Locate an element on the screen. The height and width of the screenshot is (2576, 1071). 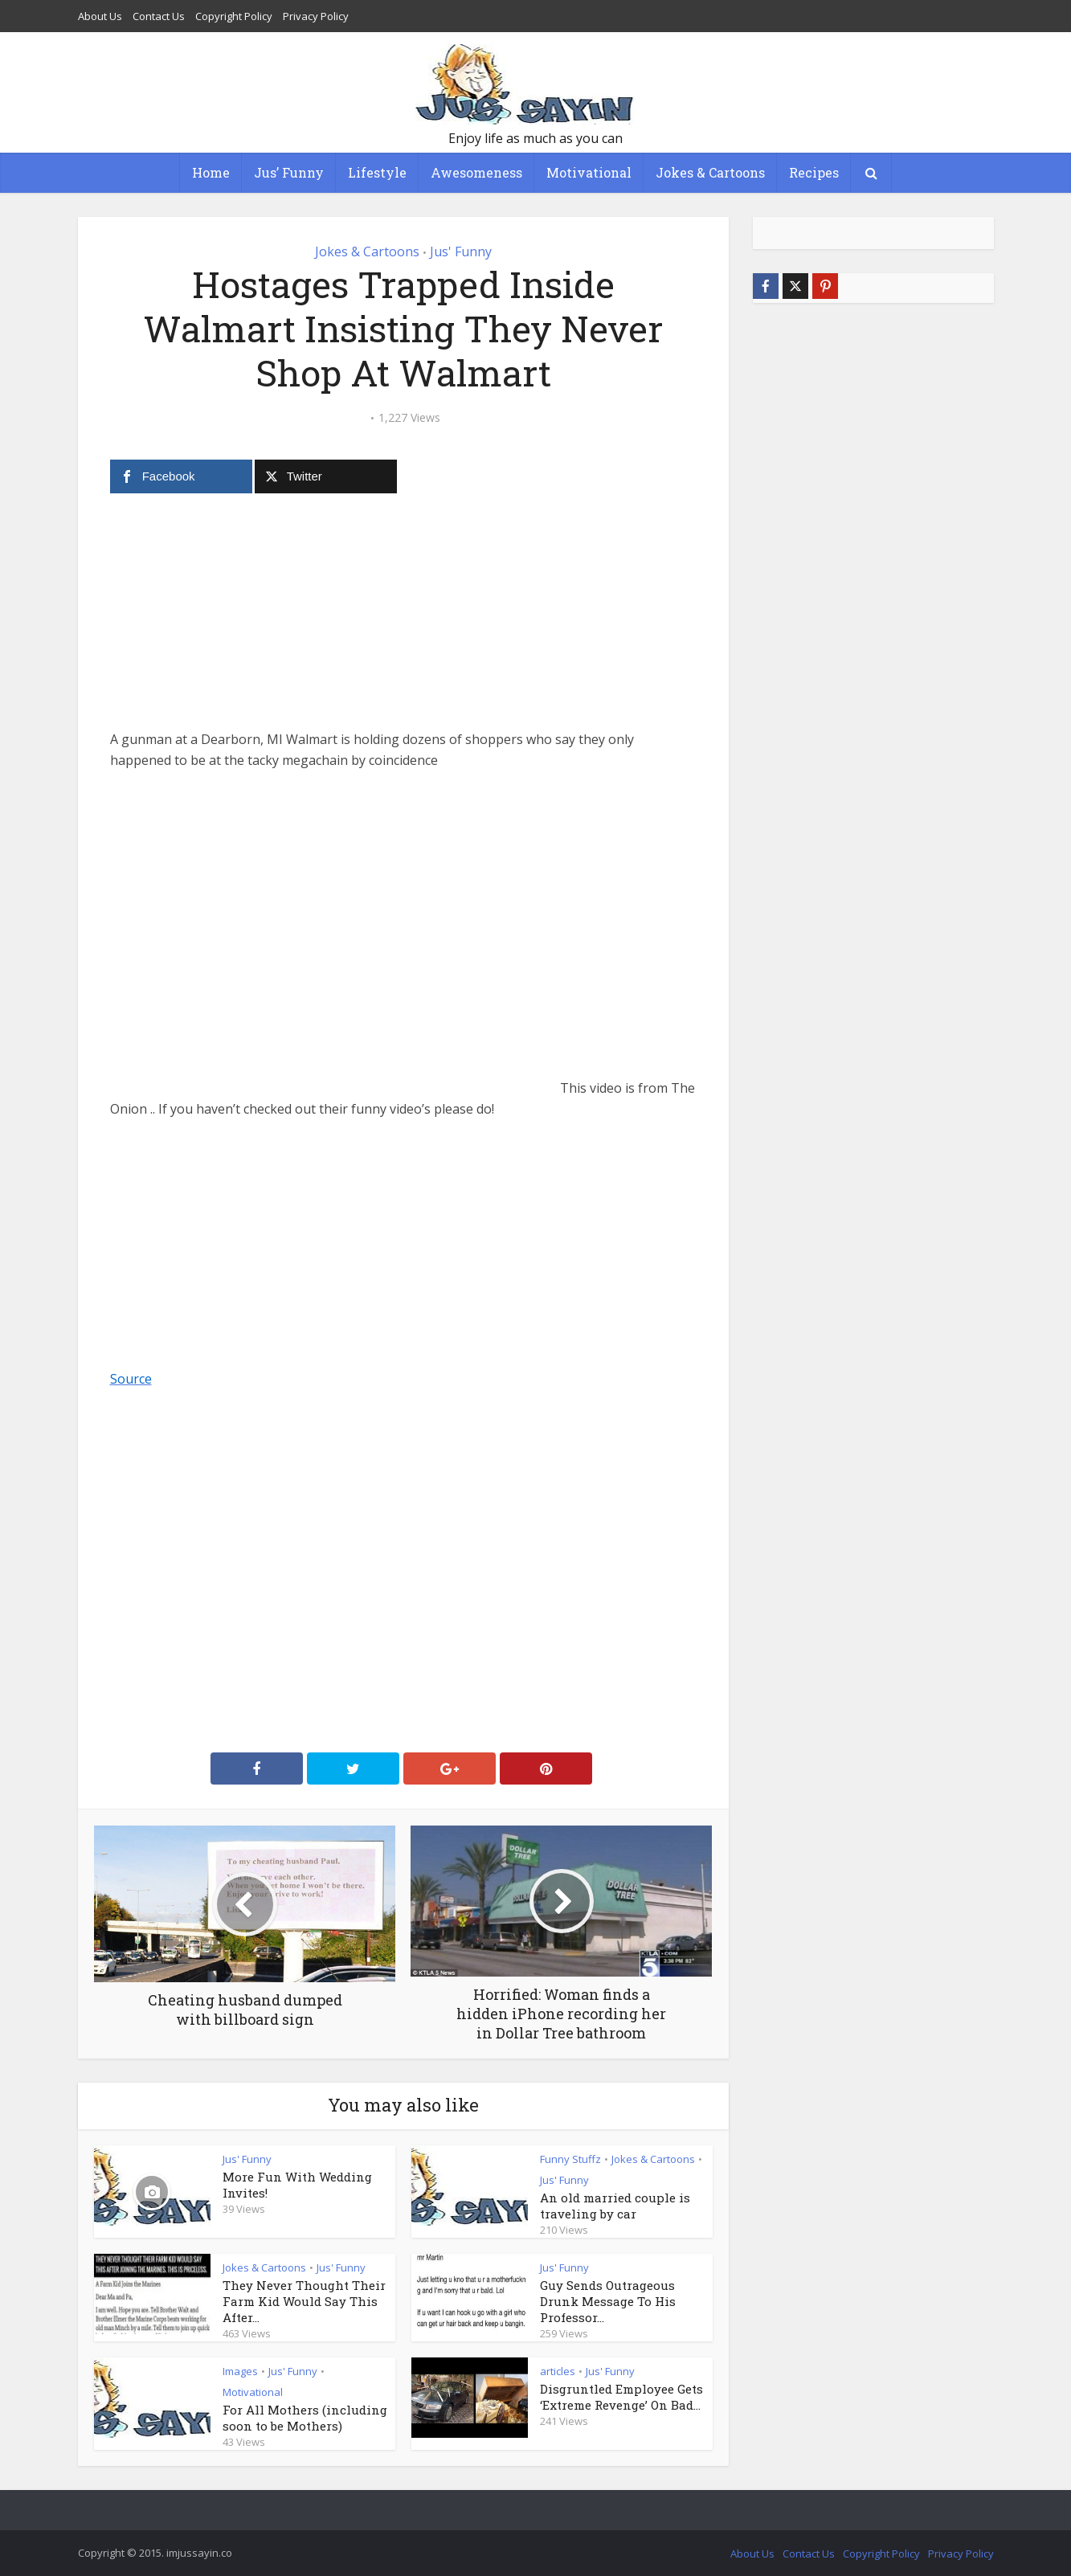
An old married couple is traveling by car is located at coordinates (615, 2206).